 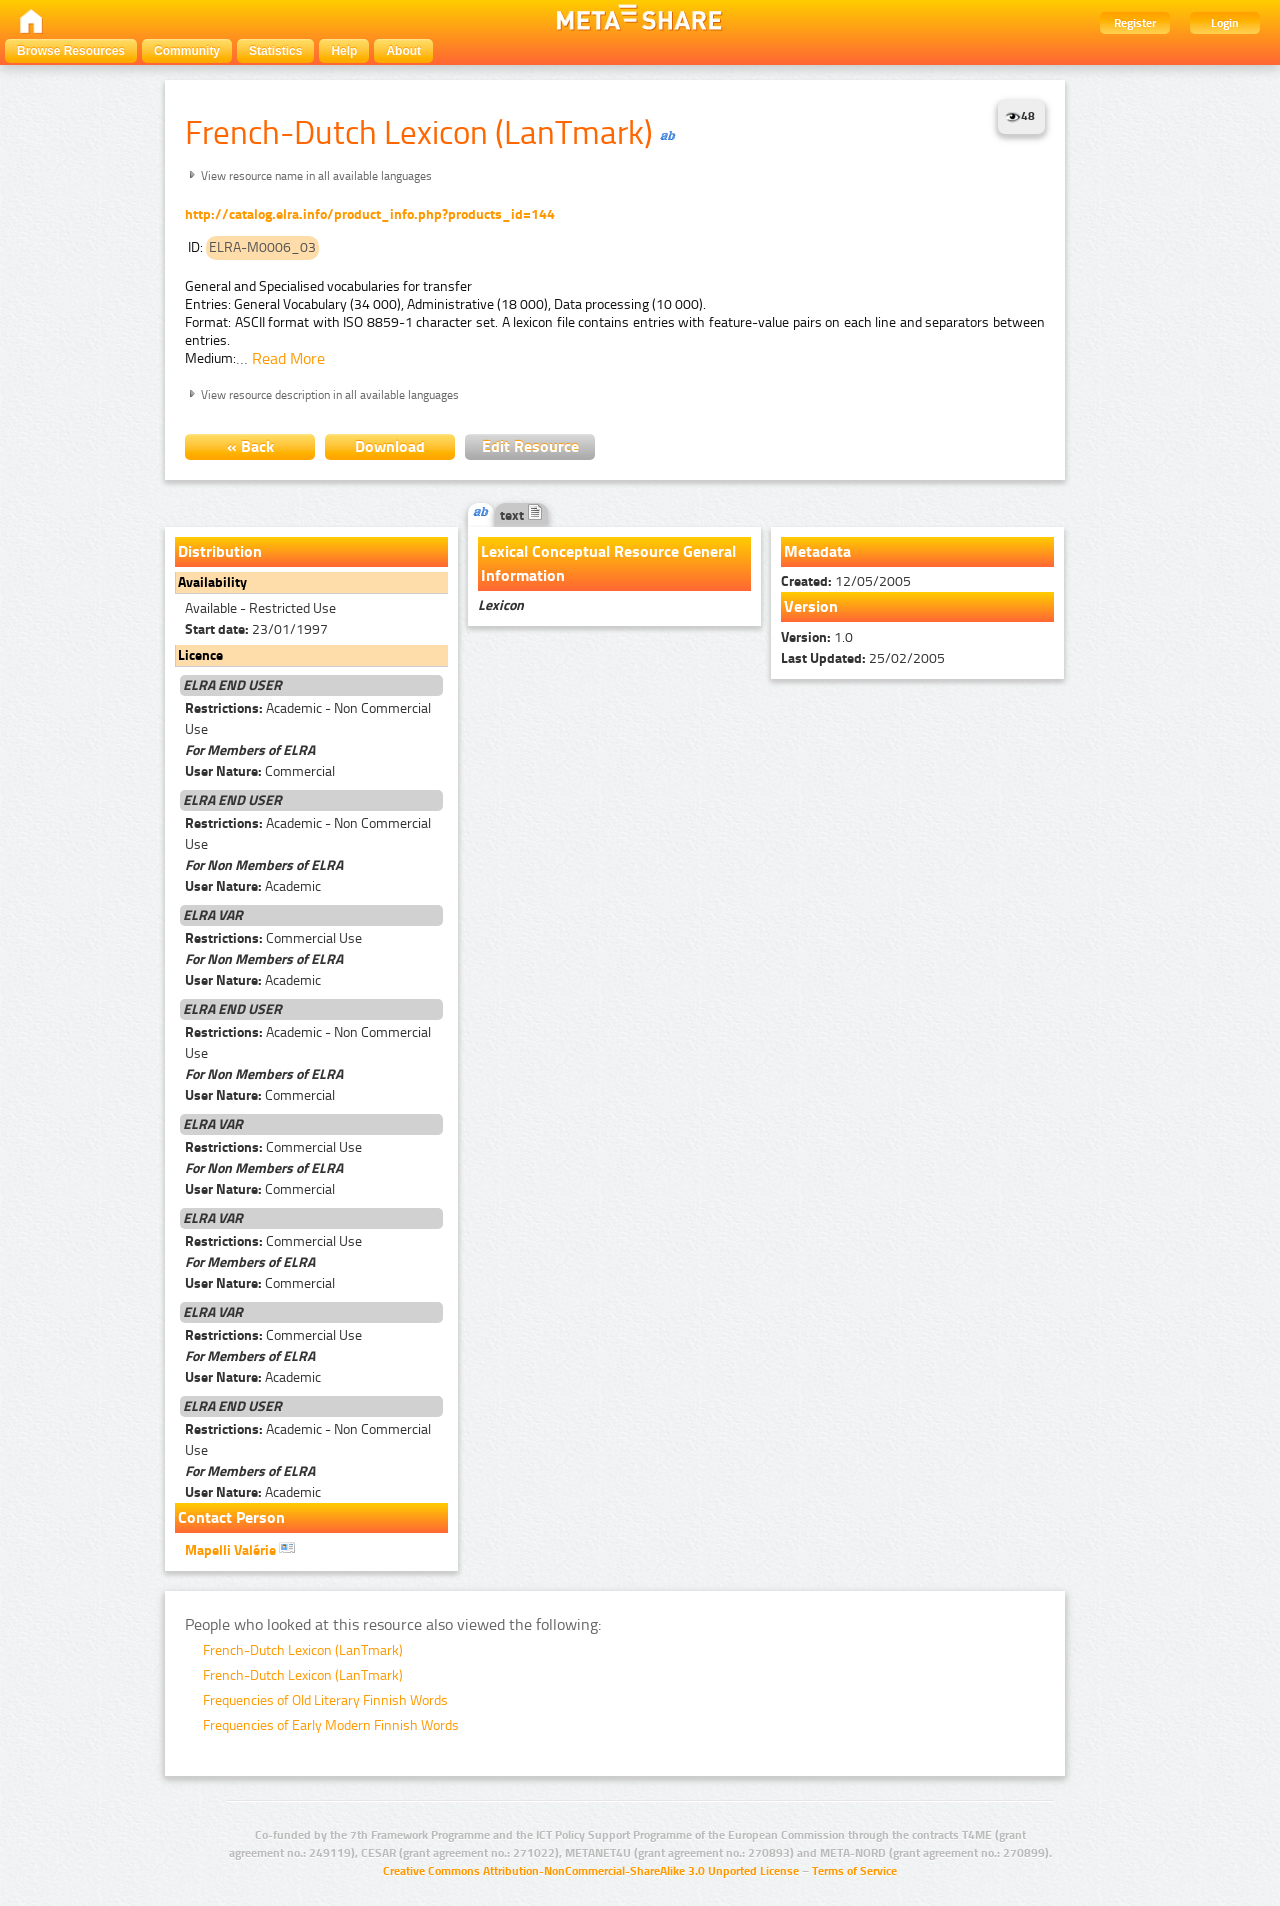 I want to click on Mapelli Valérie, so click(x=240, y=1549).